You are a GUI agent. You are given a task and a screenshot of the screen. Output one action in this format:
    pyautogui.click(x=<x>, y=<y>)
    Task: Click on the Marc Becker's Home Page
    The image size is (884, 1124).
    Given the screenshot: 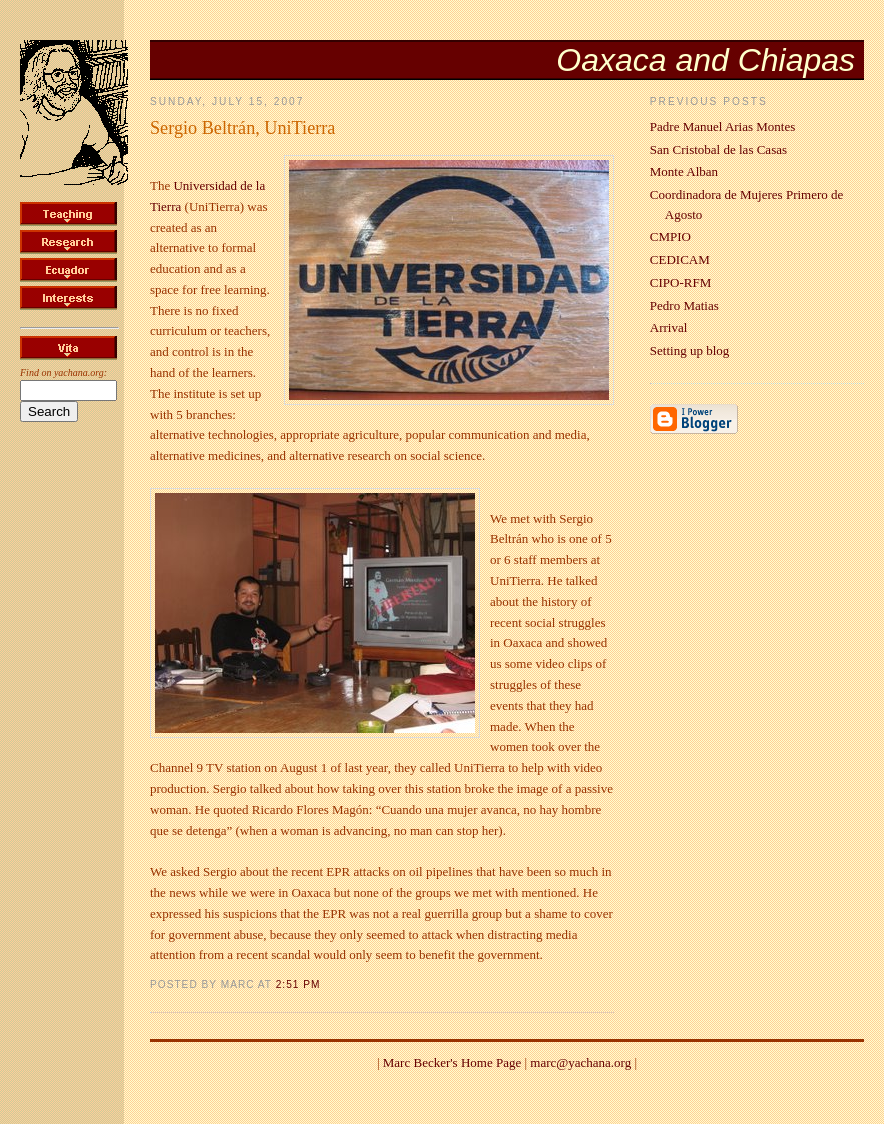 What is the action you would take?
    pyautogui.click(x=452, y=1062)
    